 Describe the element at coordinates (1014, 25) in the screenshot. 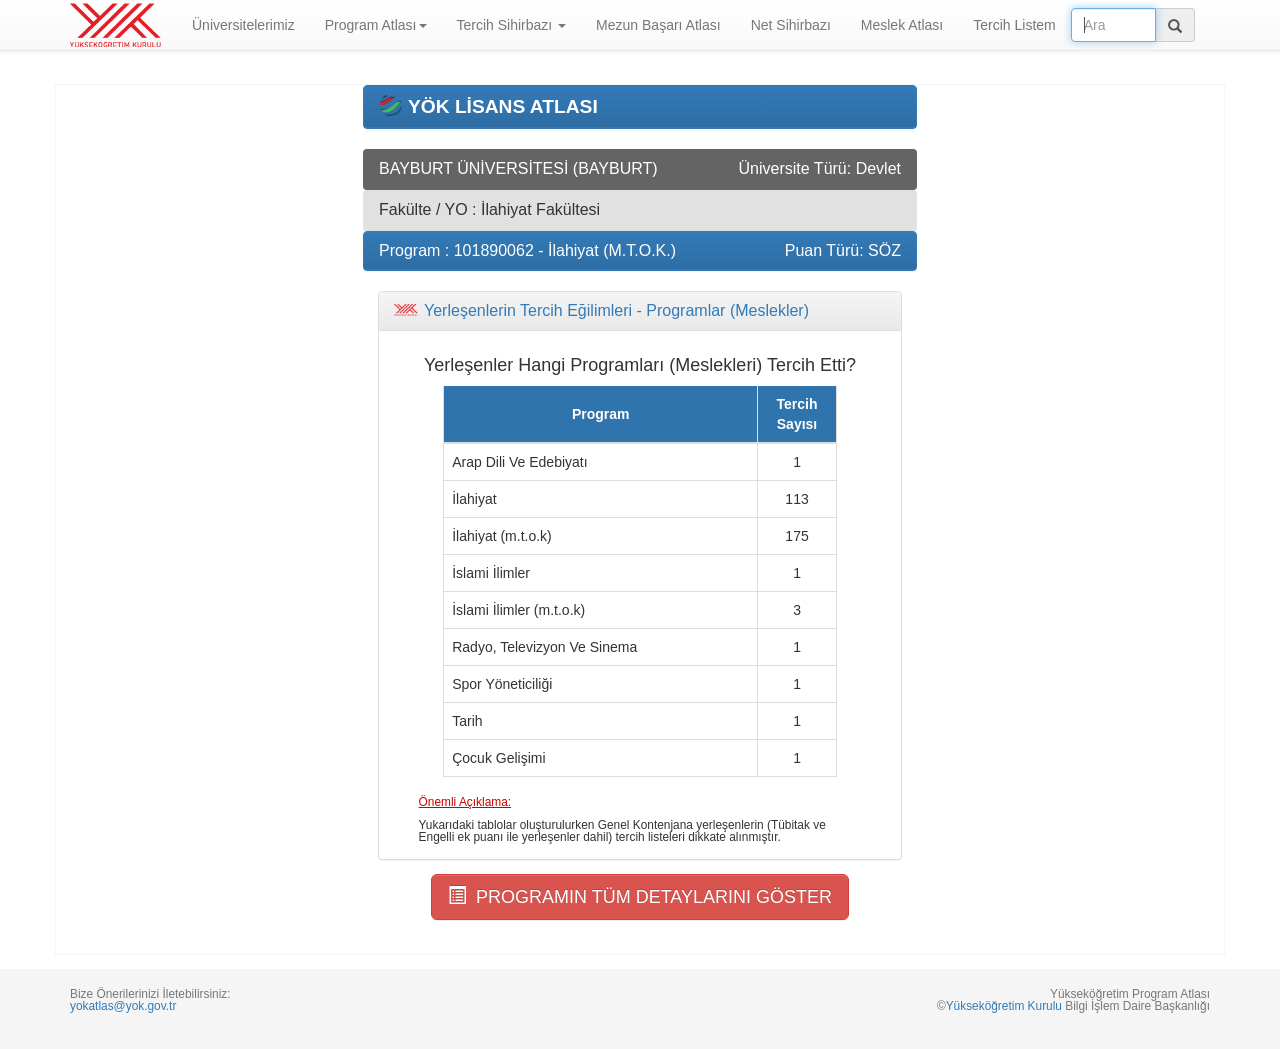

I see `Tercih Listem` at that location.